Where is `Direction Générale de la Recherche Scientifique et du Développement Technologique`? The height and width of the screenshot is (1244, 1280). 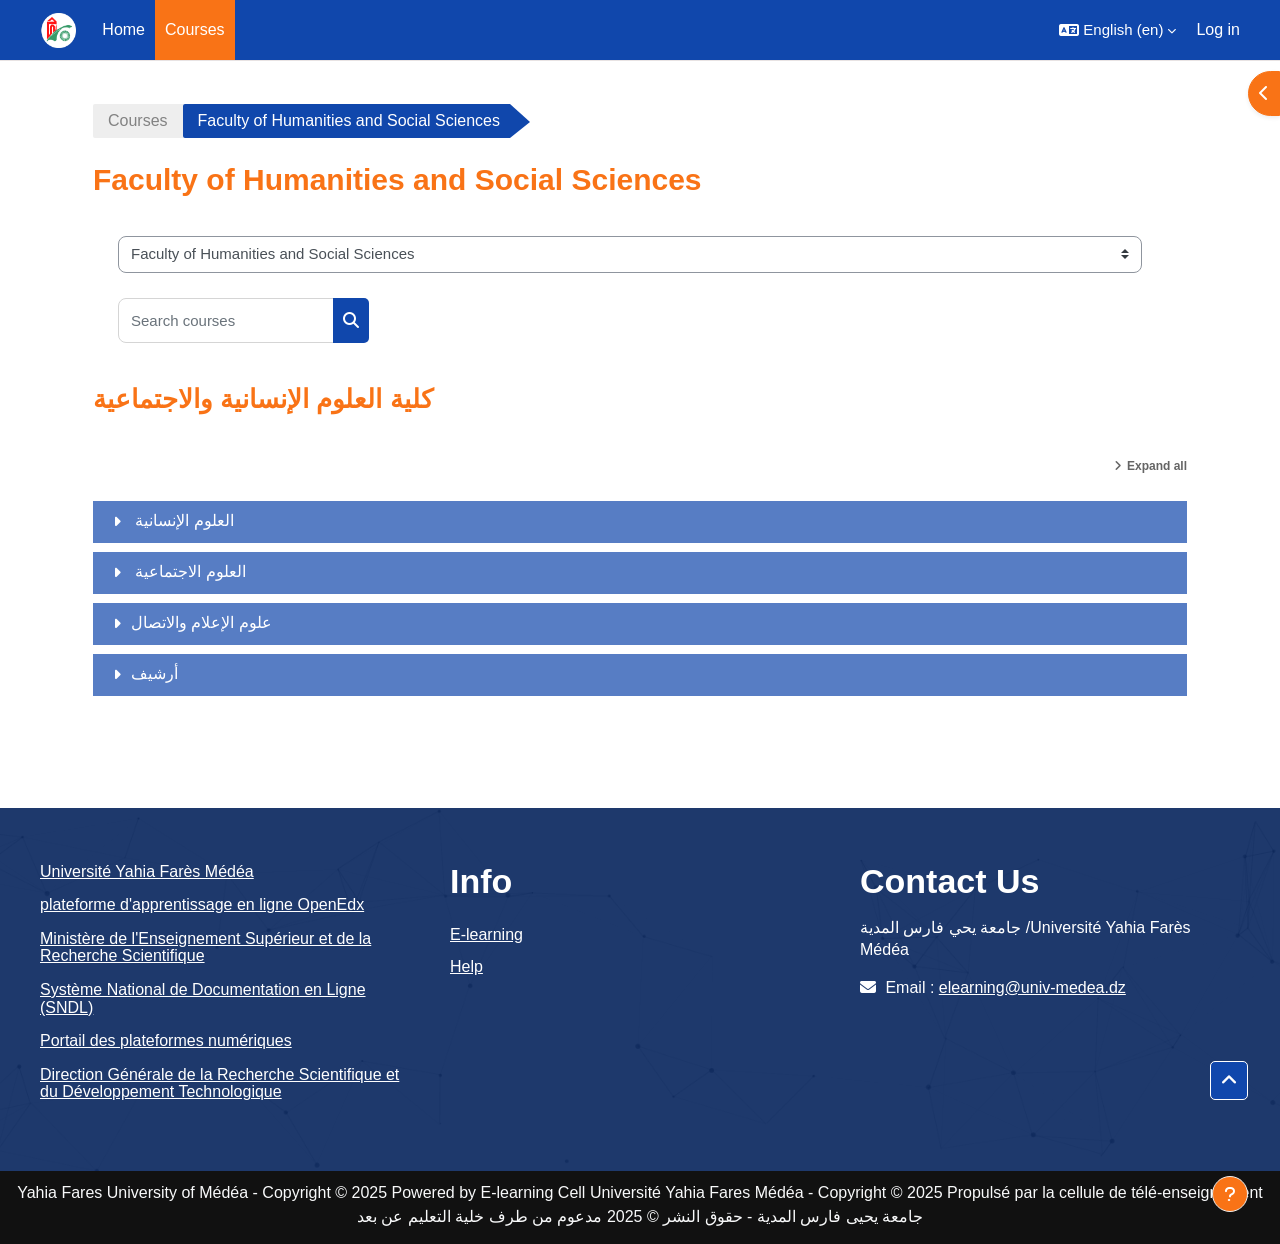 Direction Générale de la Recherche Scientifique et du Développement Technologique is located at coordinates (219, 1083).